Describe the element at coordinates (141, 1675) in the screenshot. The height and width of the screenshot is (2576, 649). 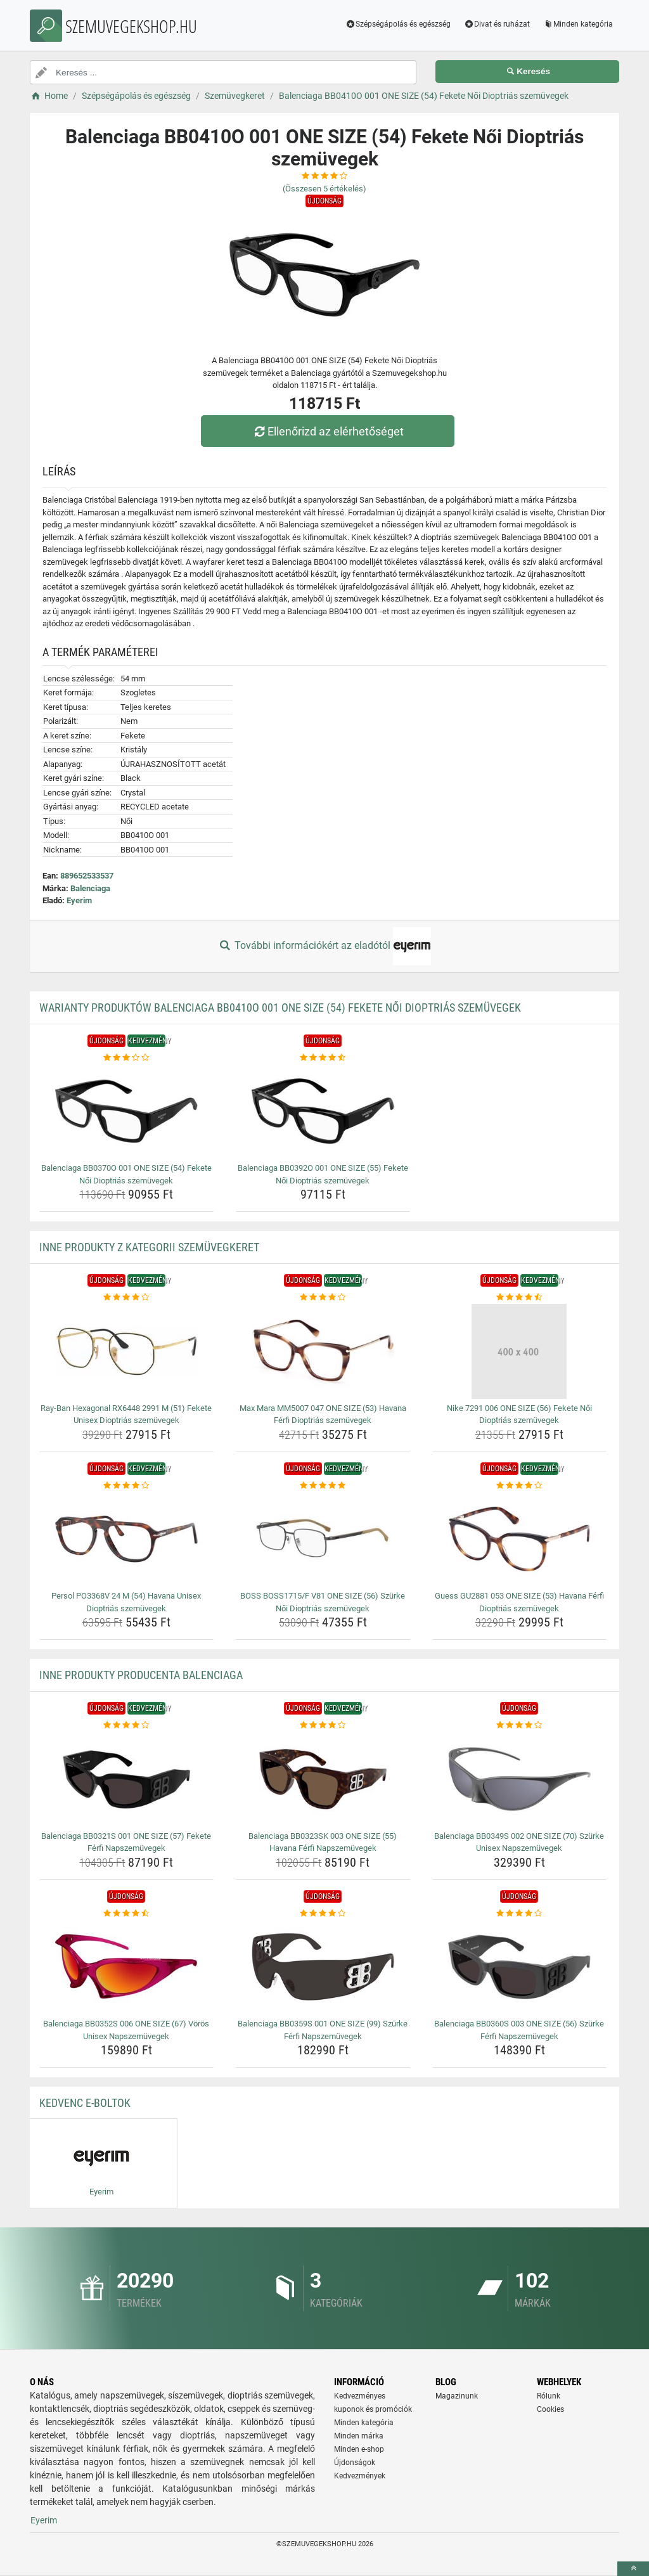
I see `Inne produkty producenta Balenciaga` at that location.